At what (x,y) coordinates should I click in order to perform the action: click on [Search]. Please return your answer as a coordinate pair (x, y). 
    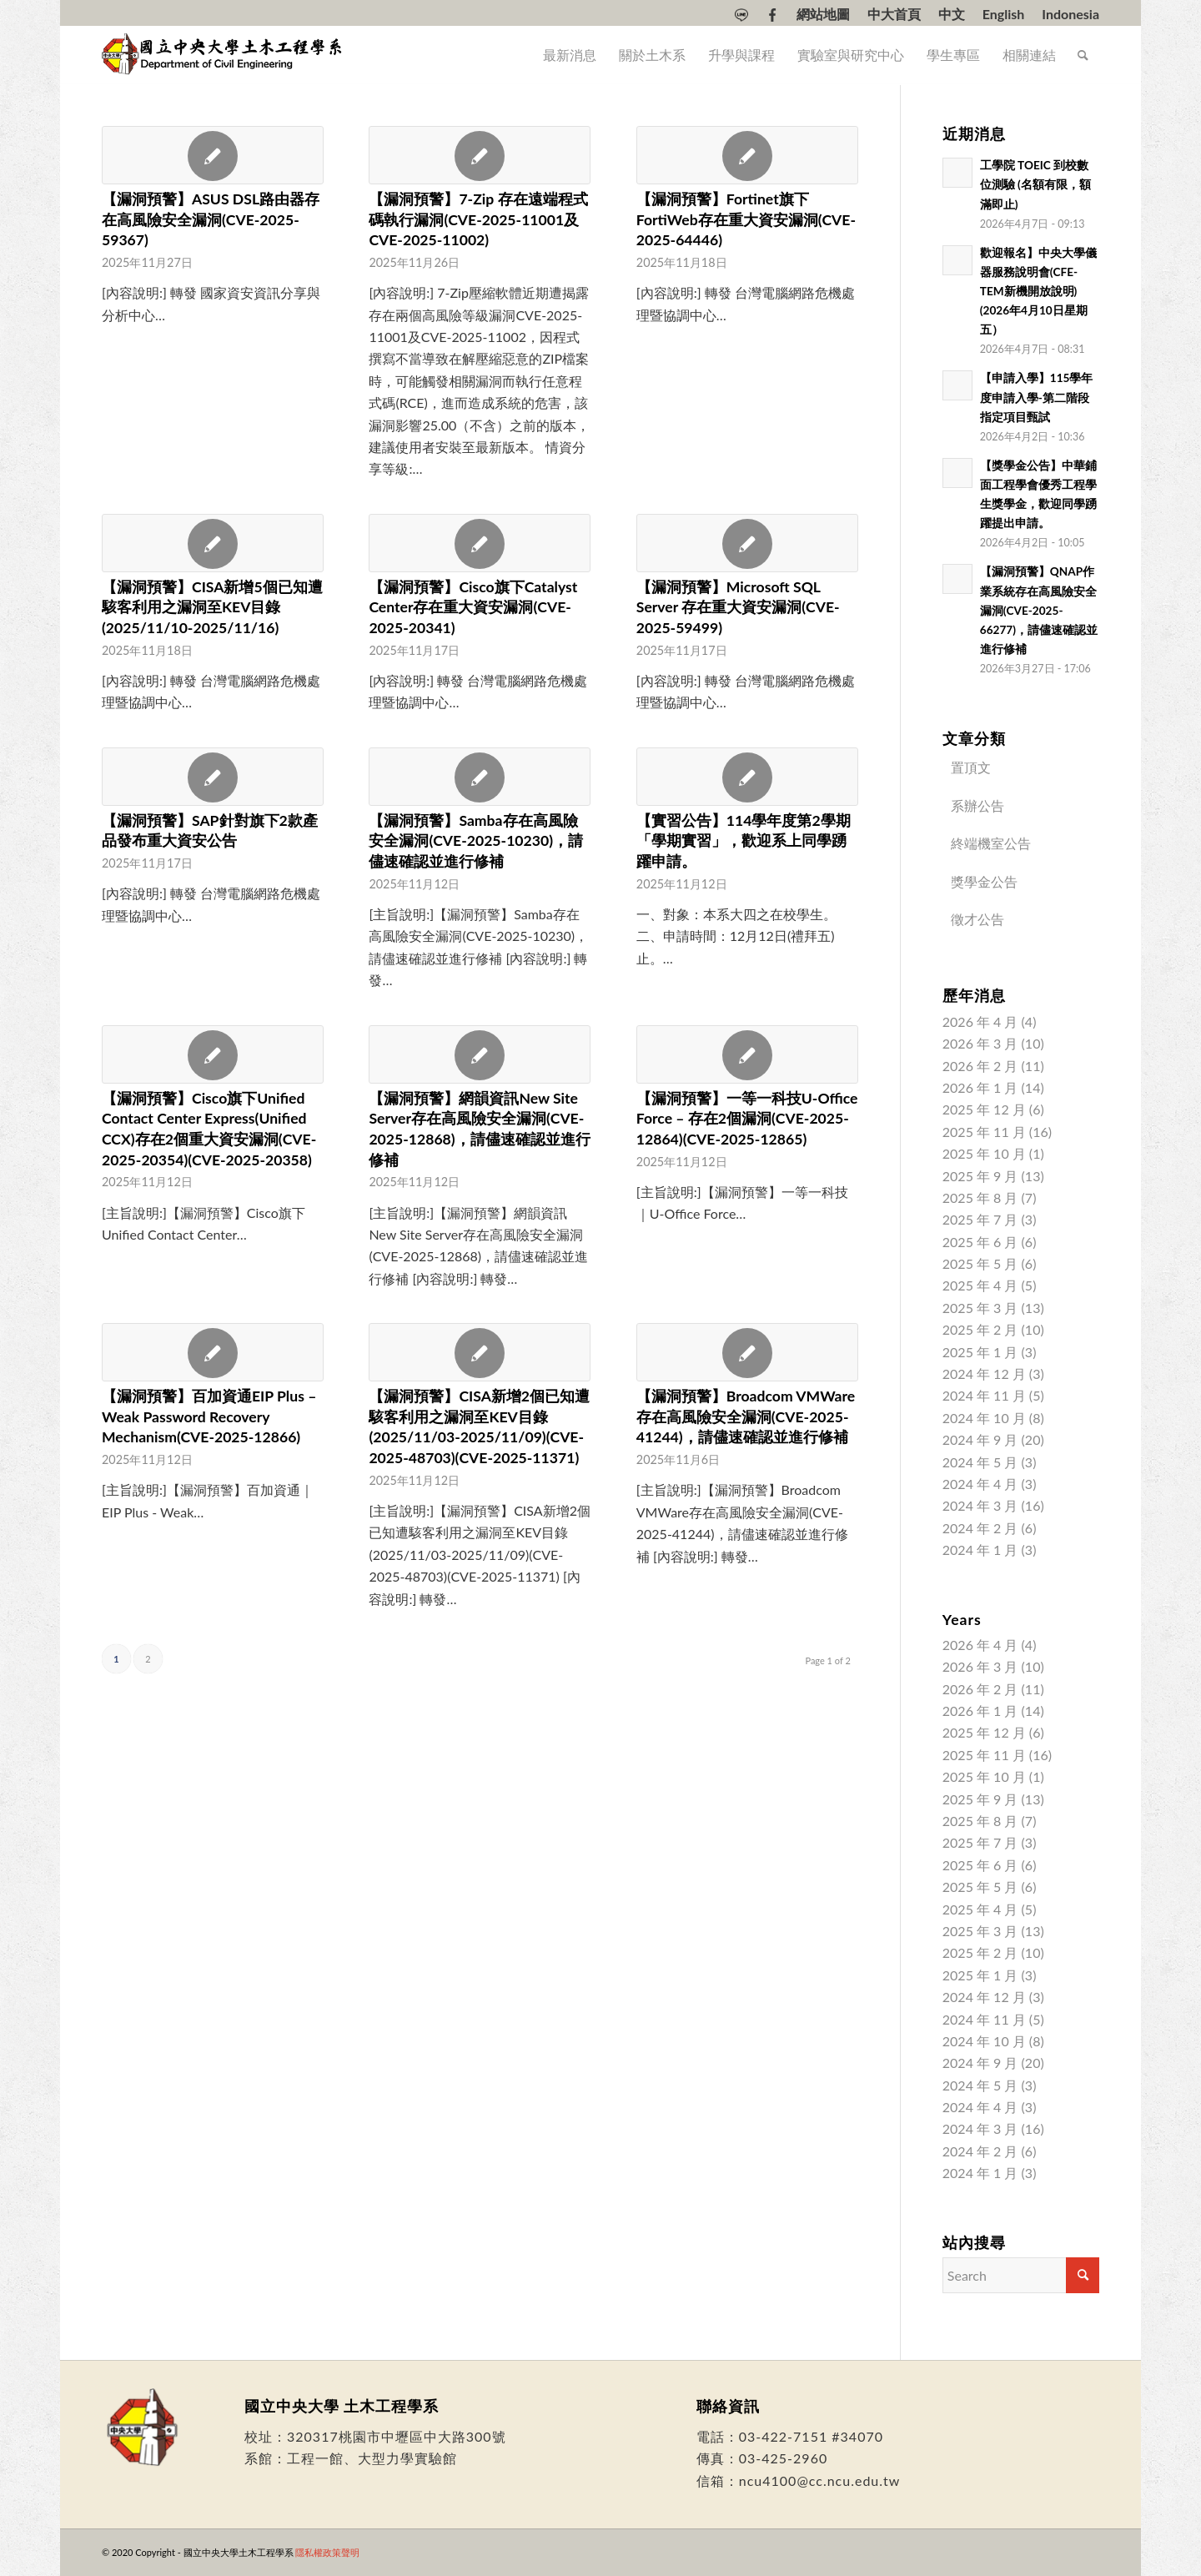
    Looking at the image, I should click on (1083, 55).